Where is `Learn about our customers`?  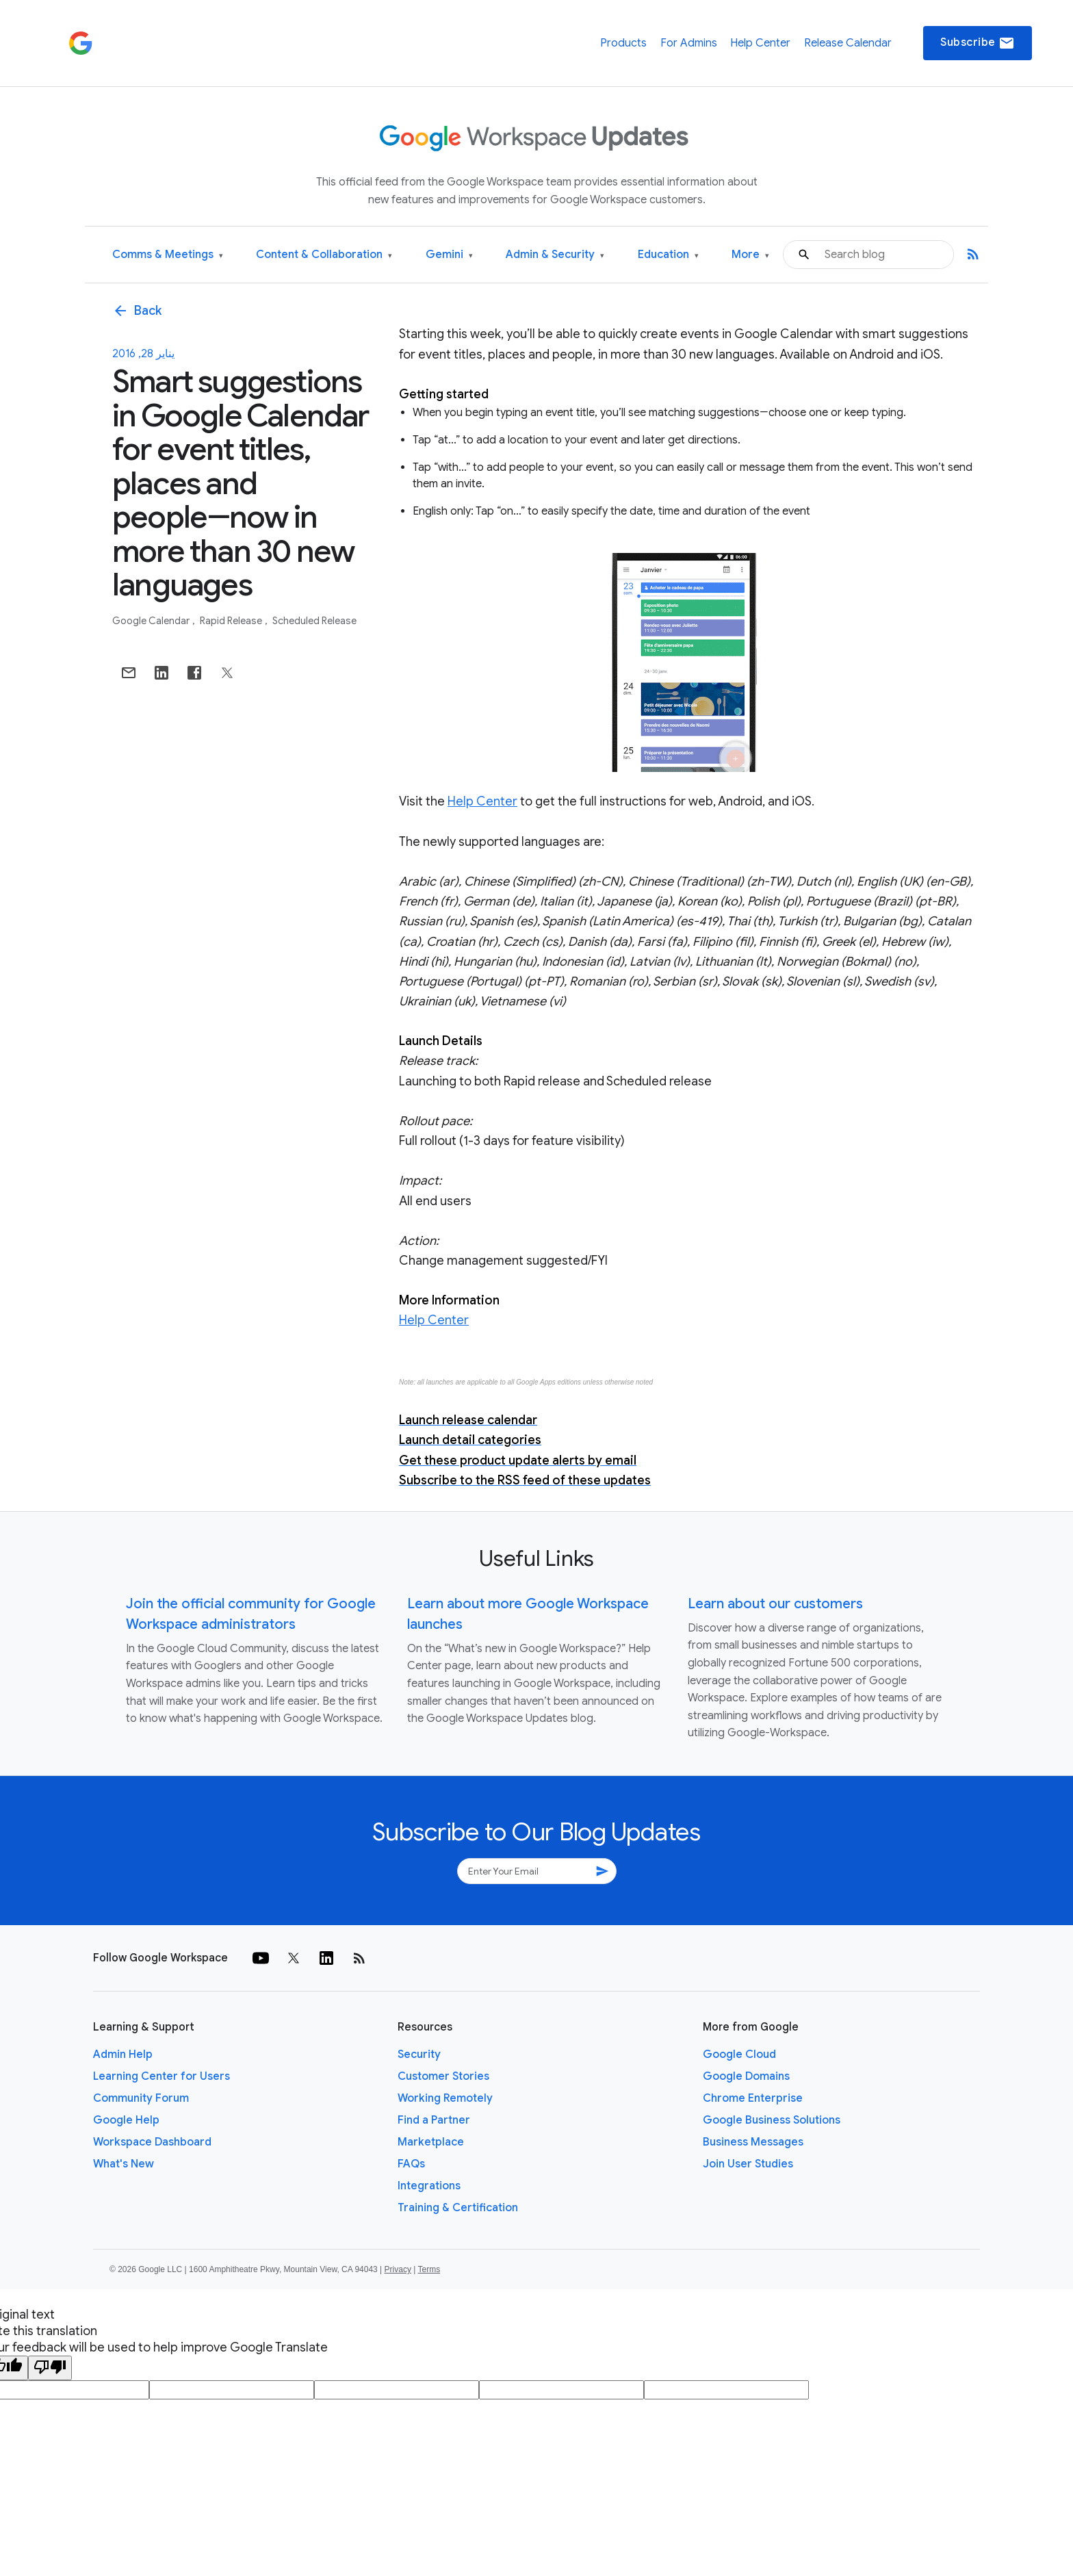 Learn about our customers is located at coordinates (775, 1603).